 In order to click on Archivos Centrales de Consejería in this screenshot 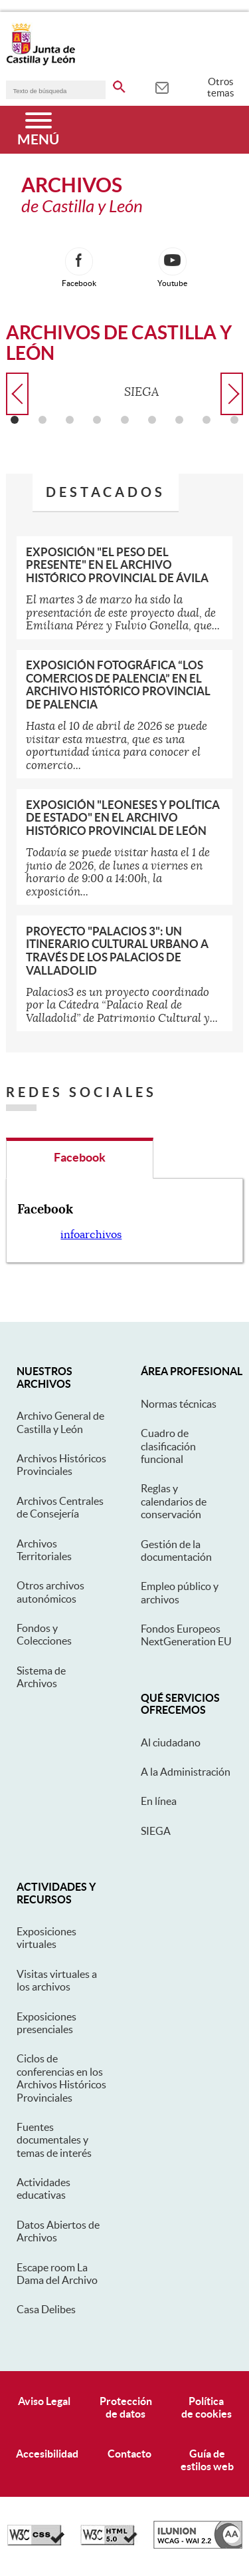, I will do `click(60, 1507)`.